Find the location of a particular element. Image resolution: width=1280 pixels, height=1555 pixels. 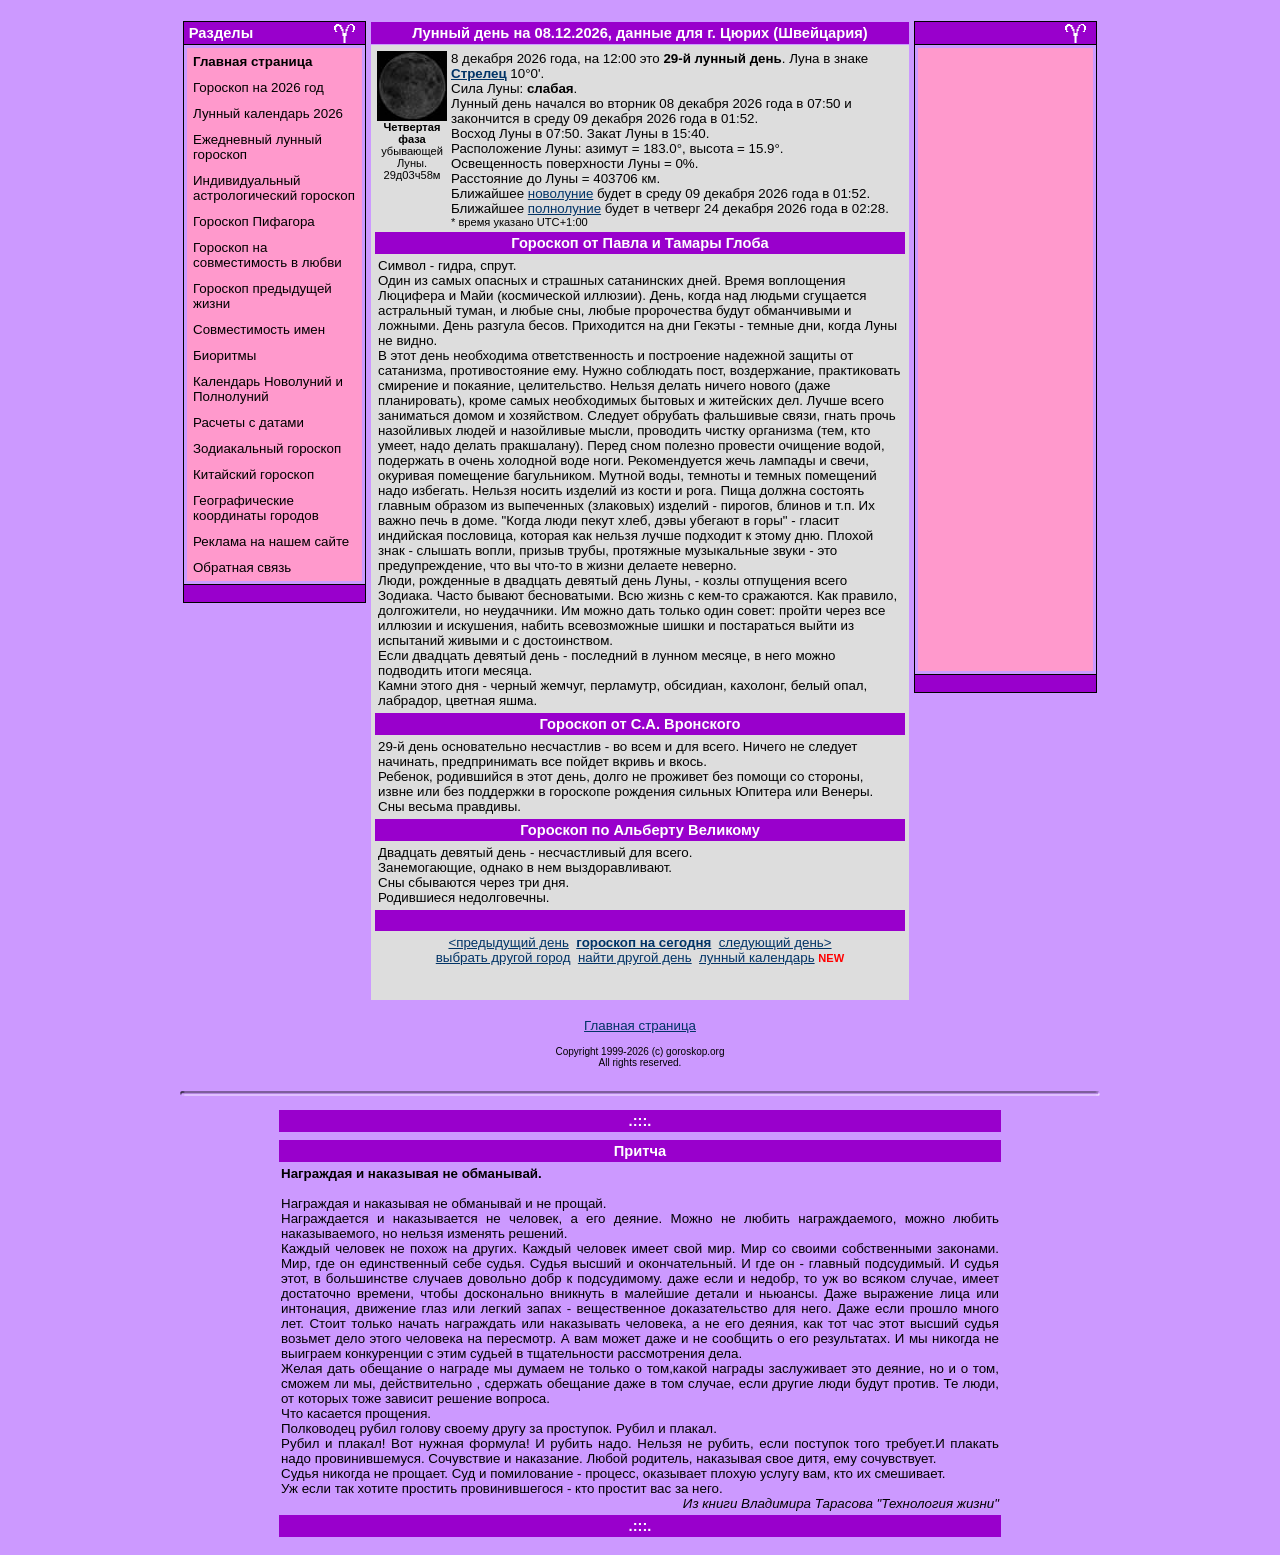

Гороскоп на 2026 год is located at coordinates (258, 87).